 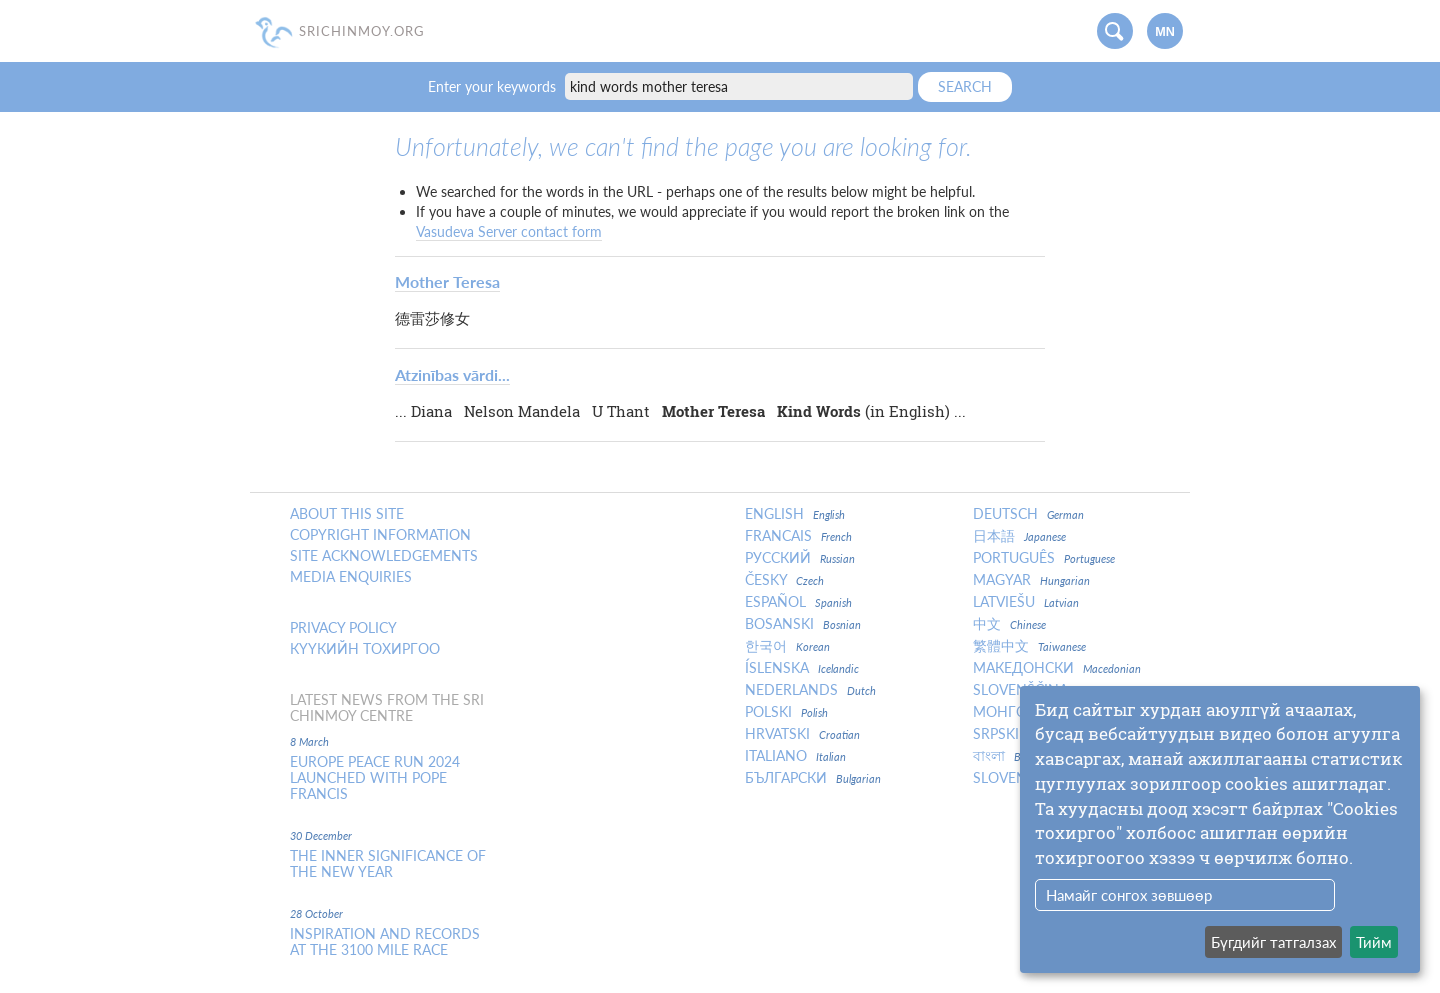 What do you see at coordinates (1057, 668) in the screenshot?
I see `Македонски` at bounding box center [1057, 668].